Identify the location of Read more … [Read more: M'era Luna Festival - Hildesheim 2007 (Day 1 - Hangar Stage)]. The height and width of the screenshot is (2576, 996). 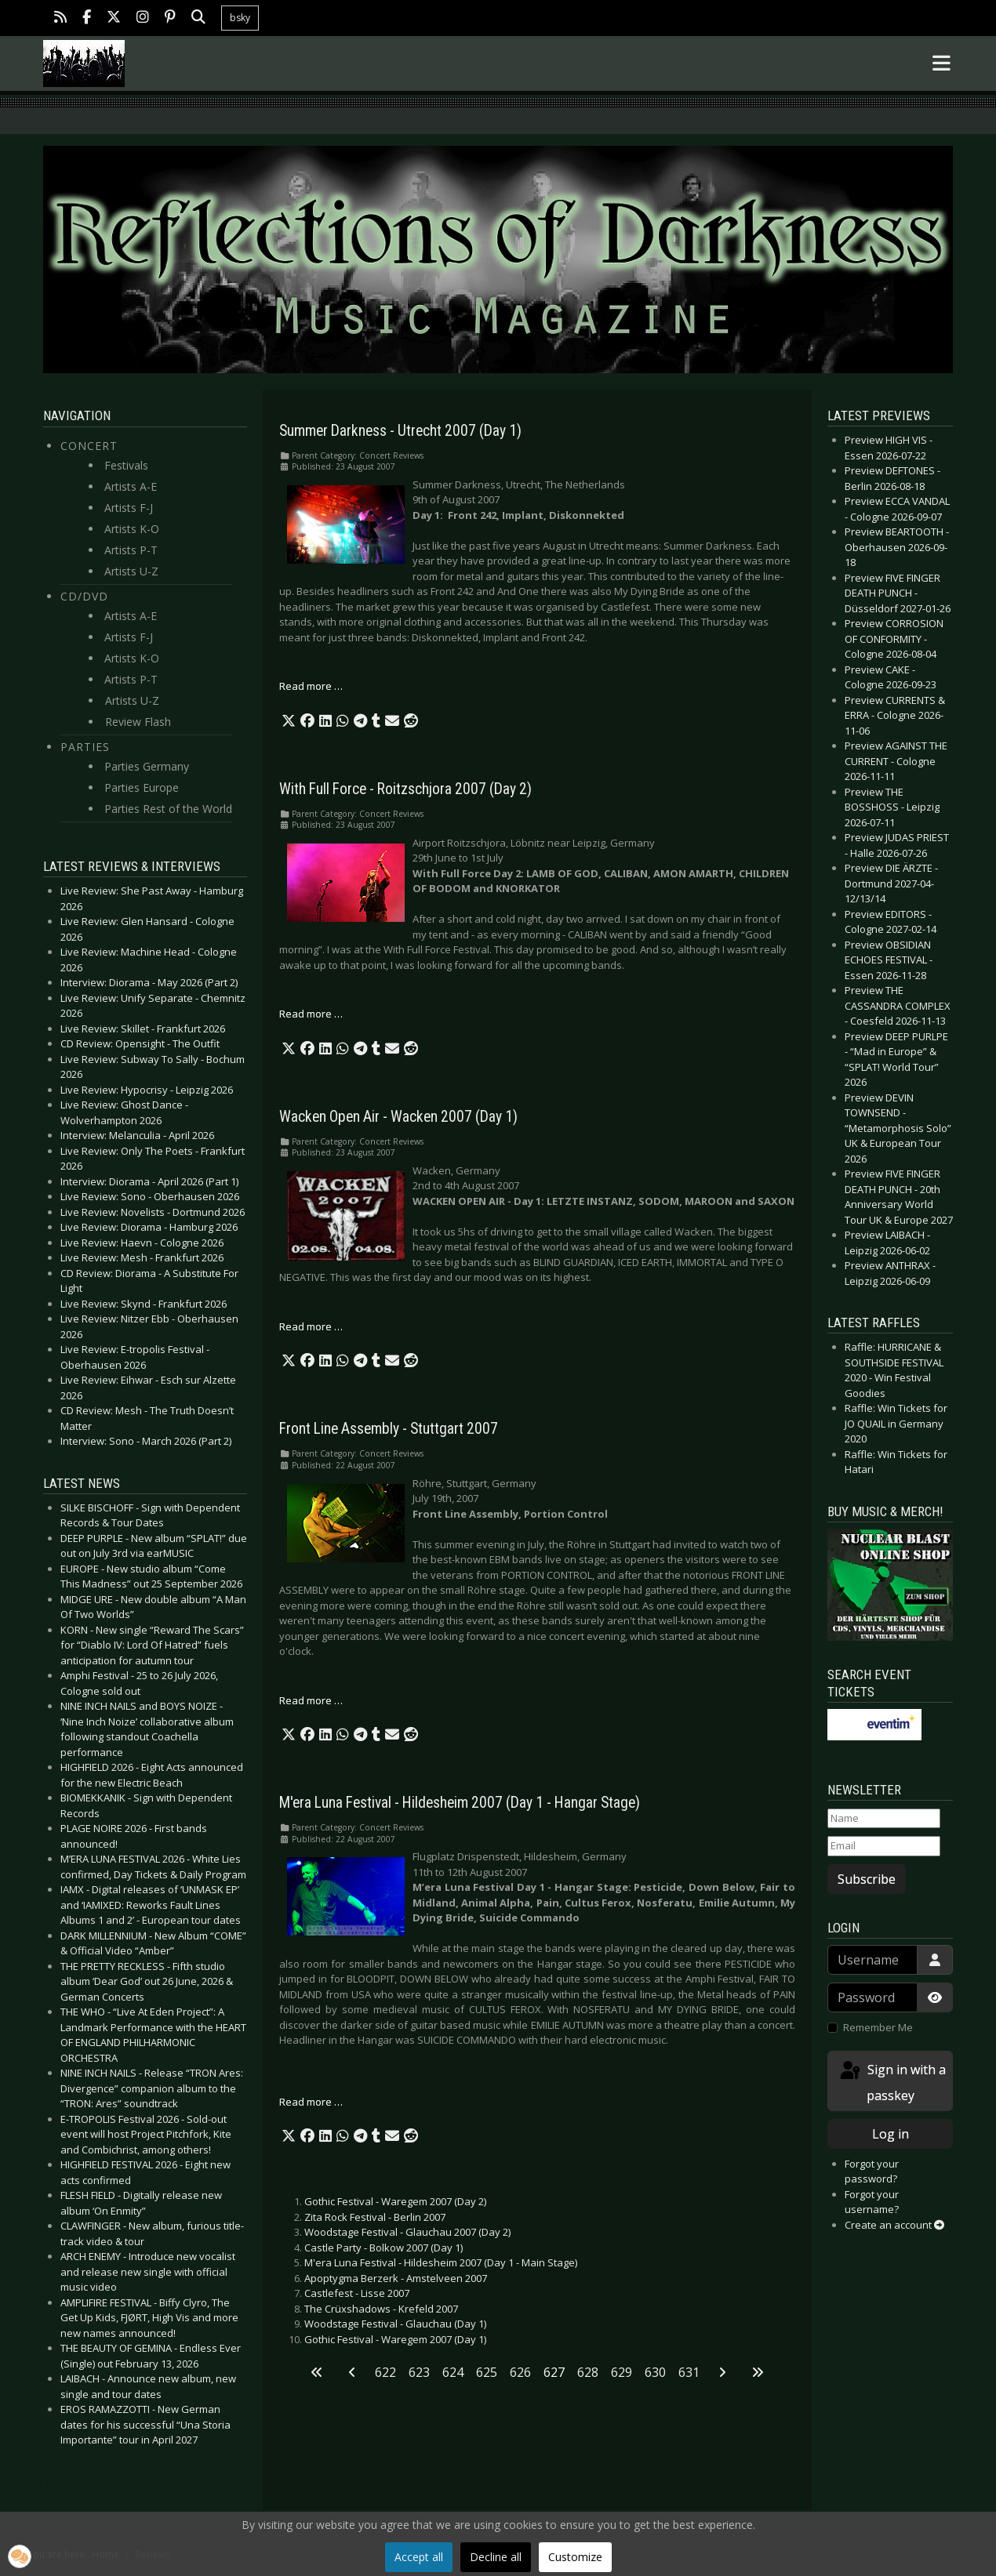
(311, 2102).